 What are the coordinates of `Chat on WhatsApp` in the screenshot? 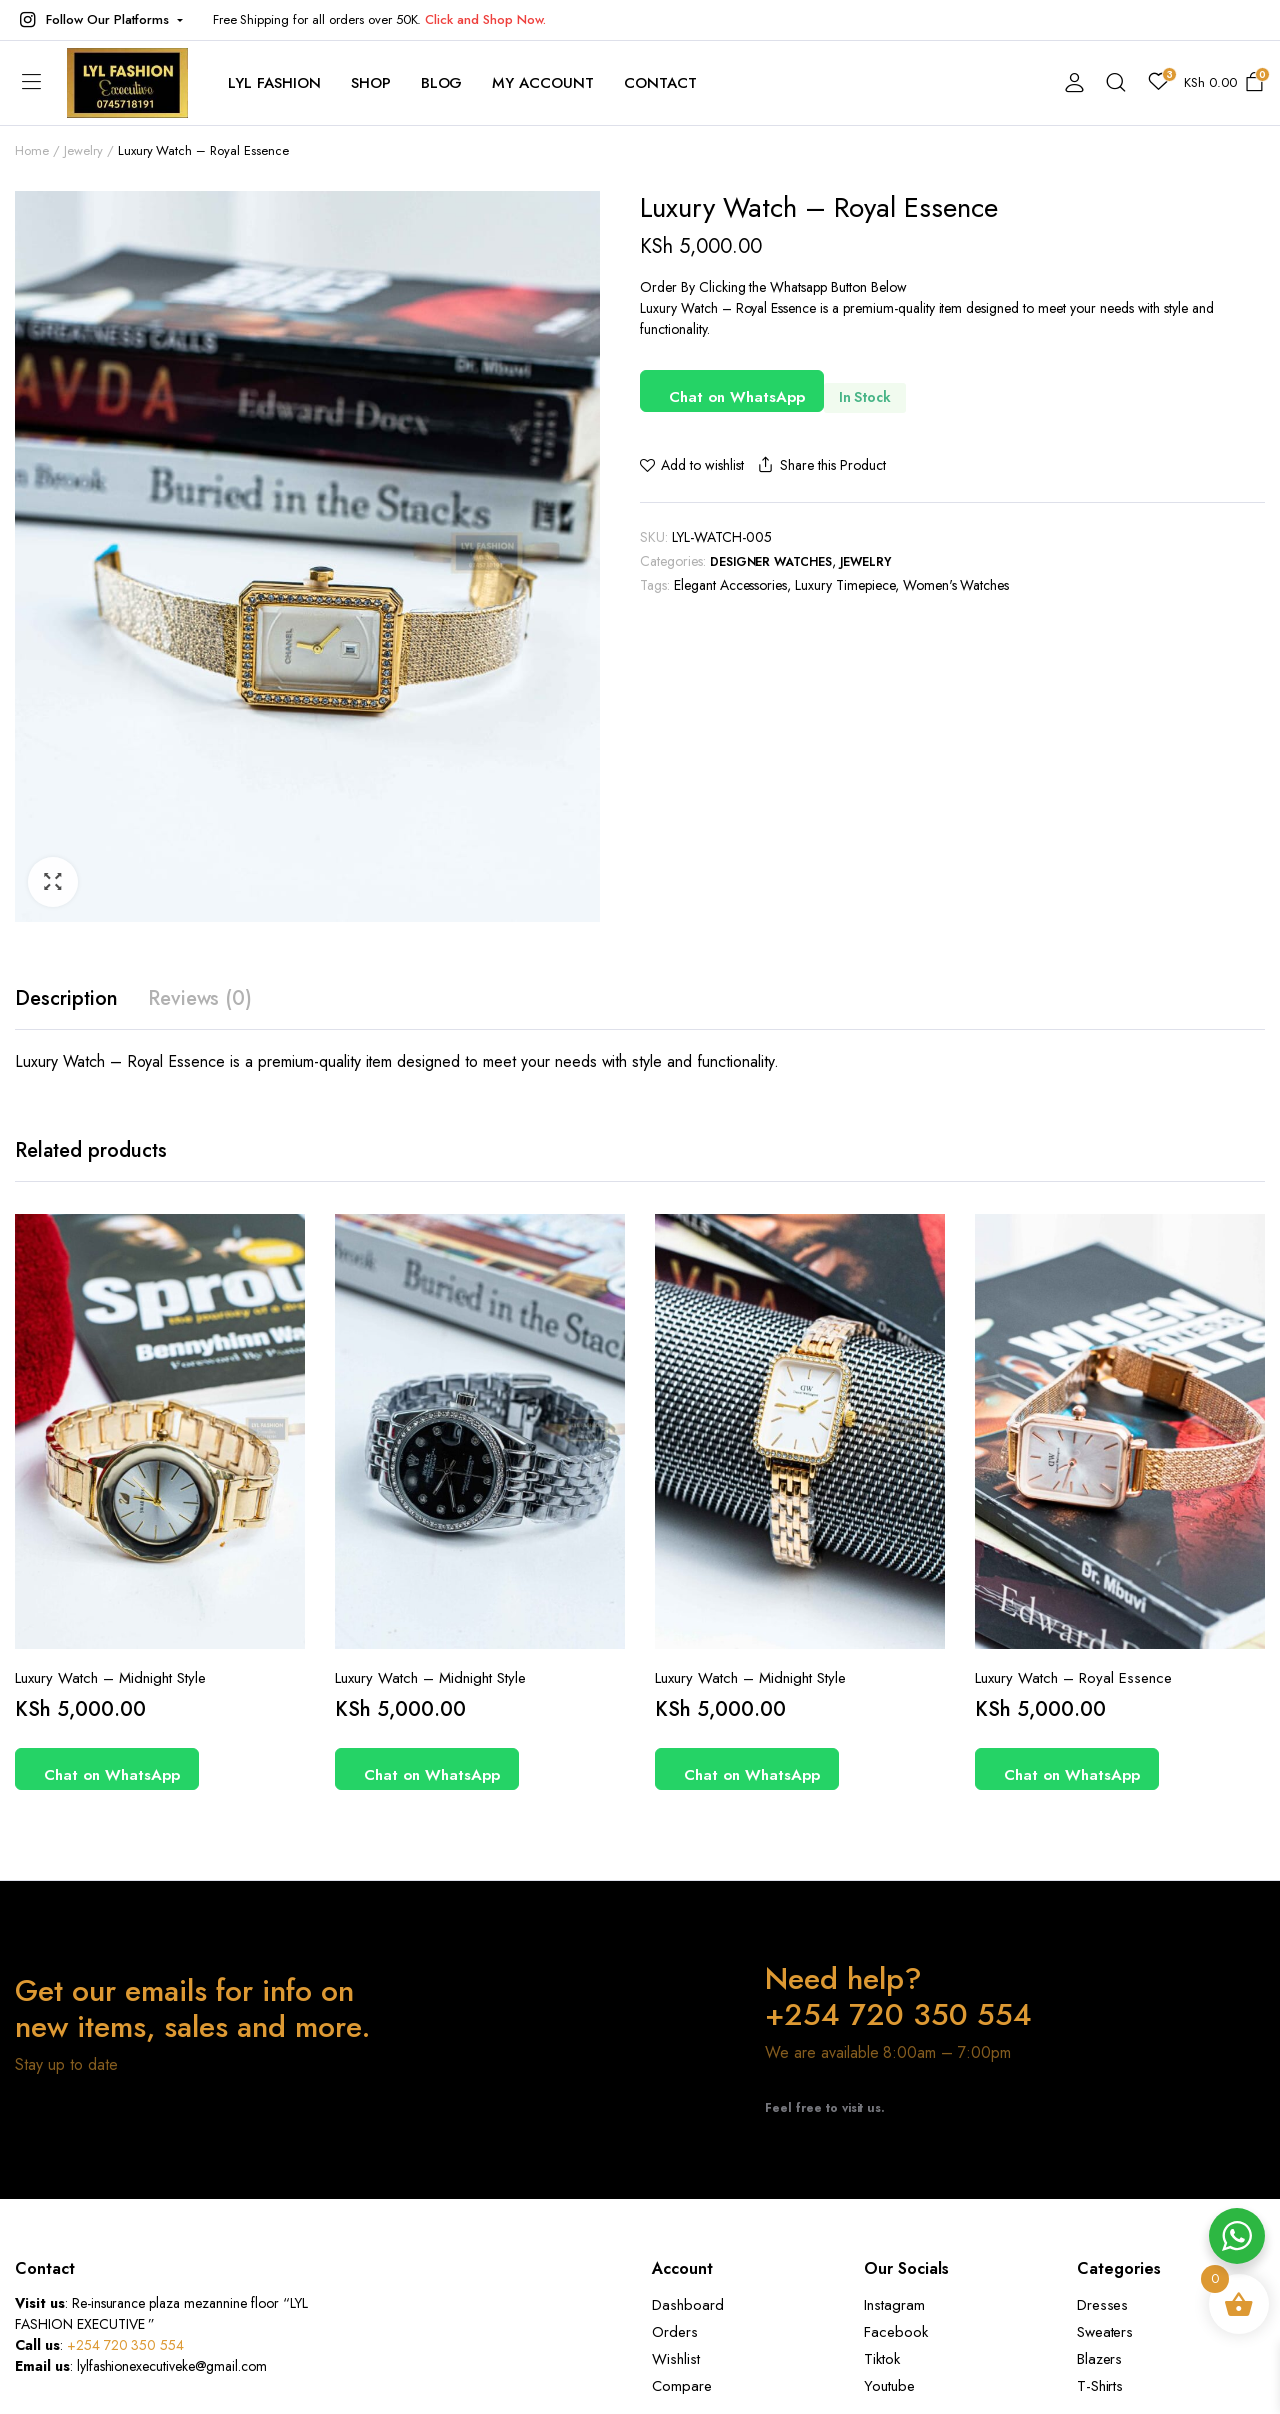 It's located at (737, 397).